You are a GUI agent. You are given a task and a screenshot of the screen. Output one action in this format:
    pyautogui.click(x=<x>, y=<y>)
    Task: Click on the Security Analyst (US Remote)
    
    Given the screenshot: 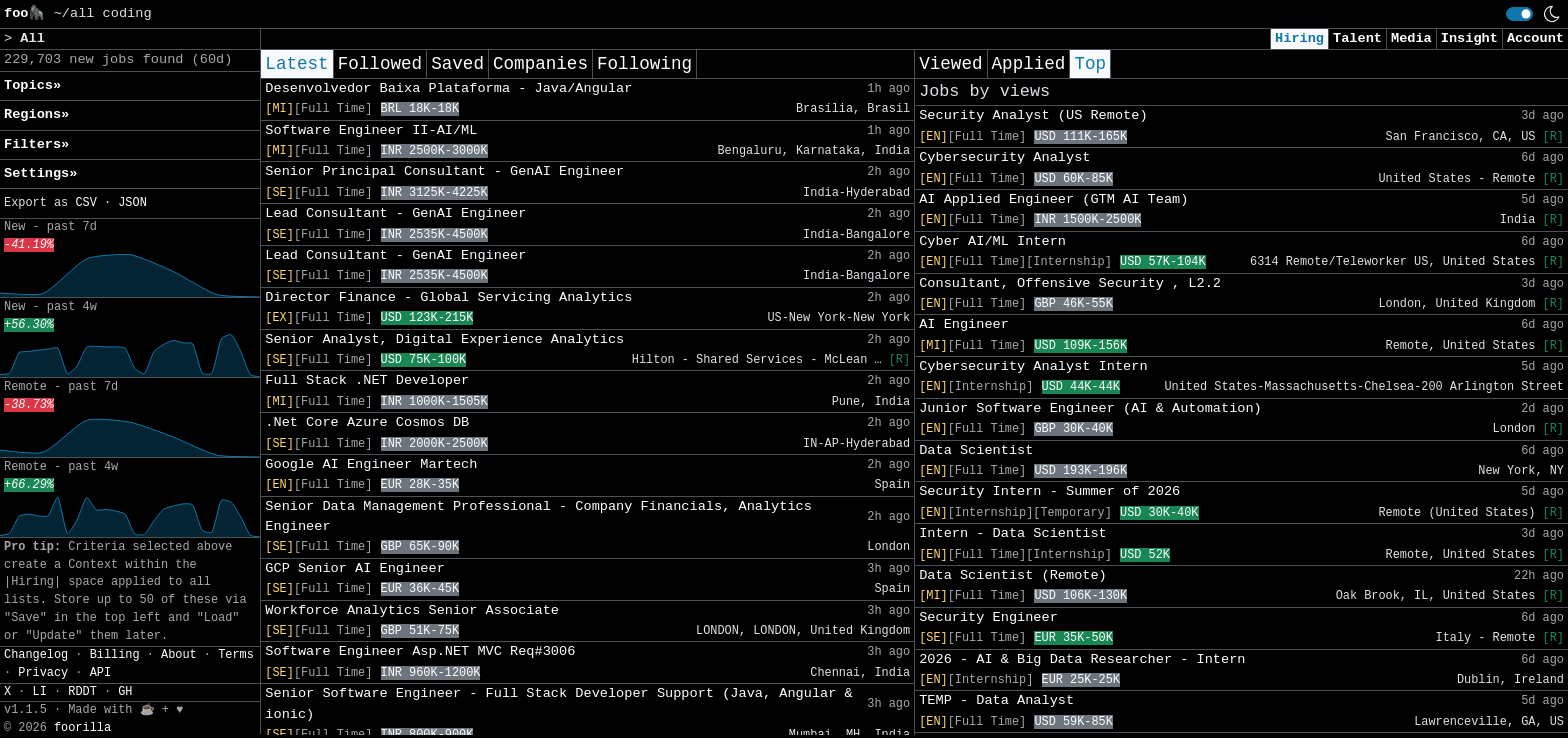 What is the action you would take?
    pyautogui.click(x=1033, y=115)
    